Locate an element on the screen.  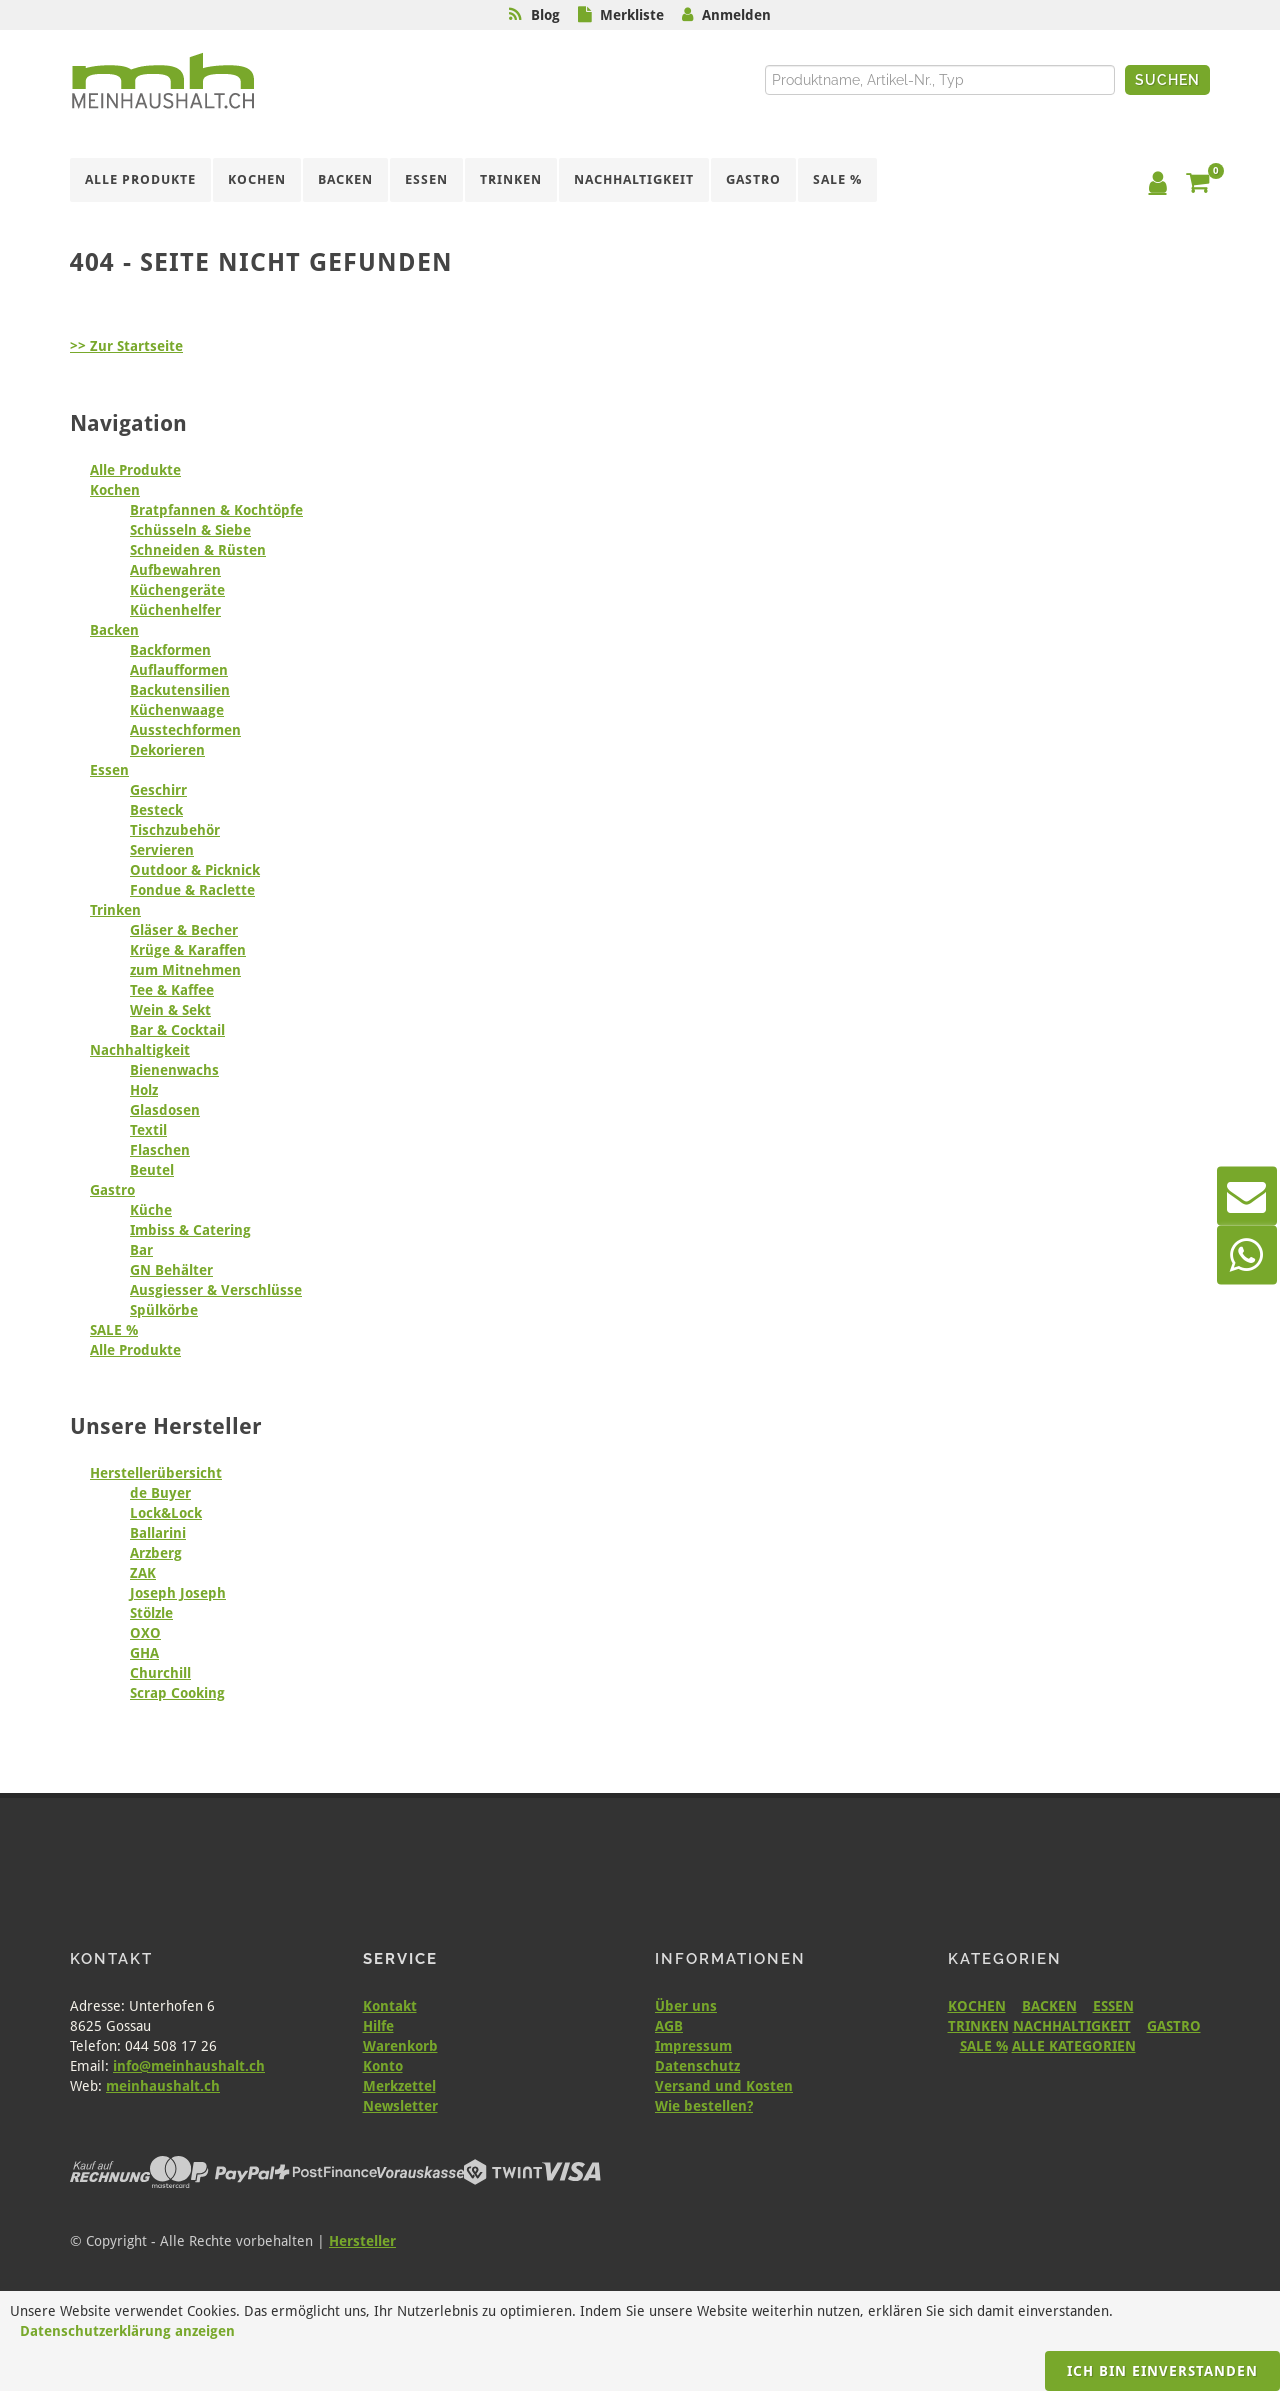
Küchenhelfer is located at coordinates (175, 610).